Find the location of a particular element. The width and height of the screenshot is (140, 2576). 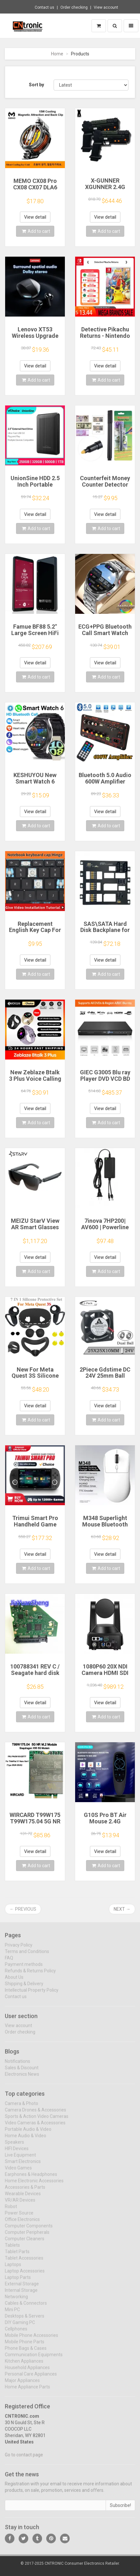

DIY Gaming PC is located at coordinates (20, 2326).